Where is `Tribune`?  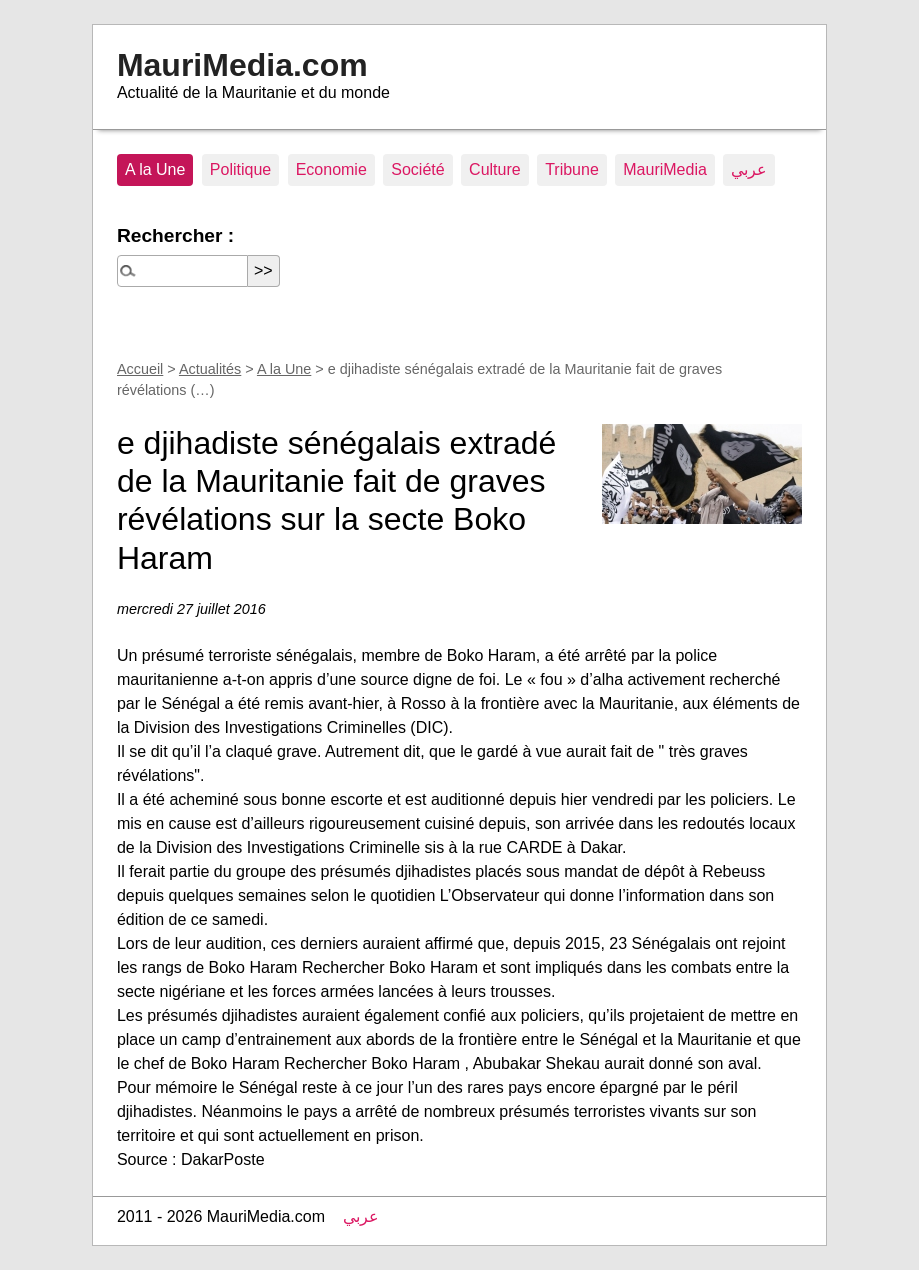
Tribune is located at coordinates (572, 169).